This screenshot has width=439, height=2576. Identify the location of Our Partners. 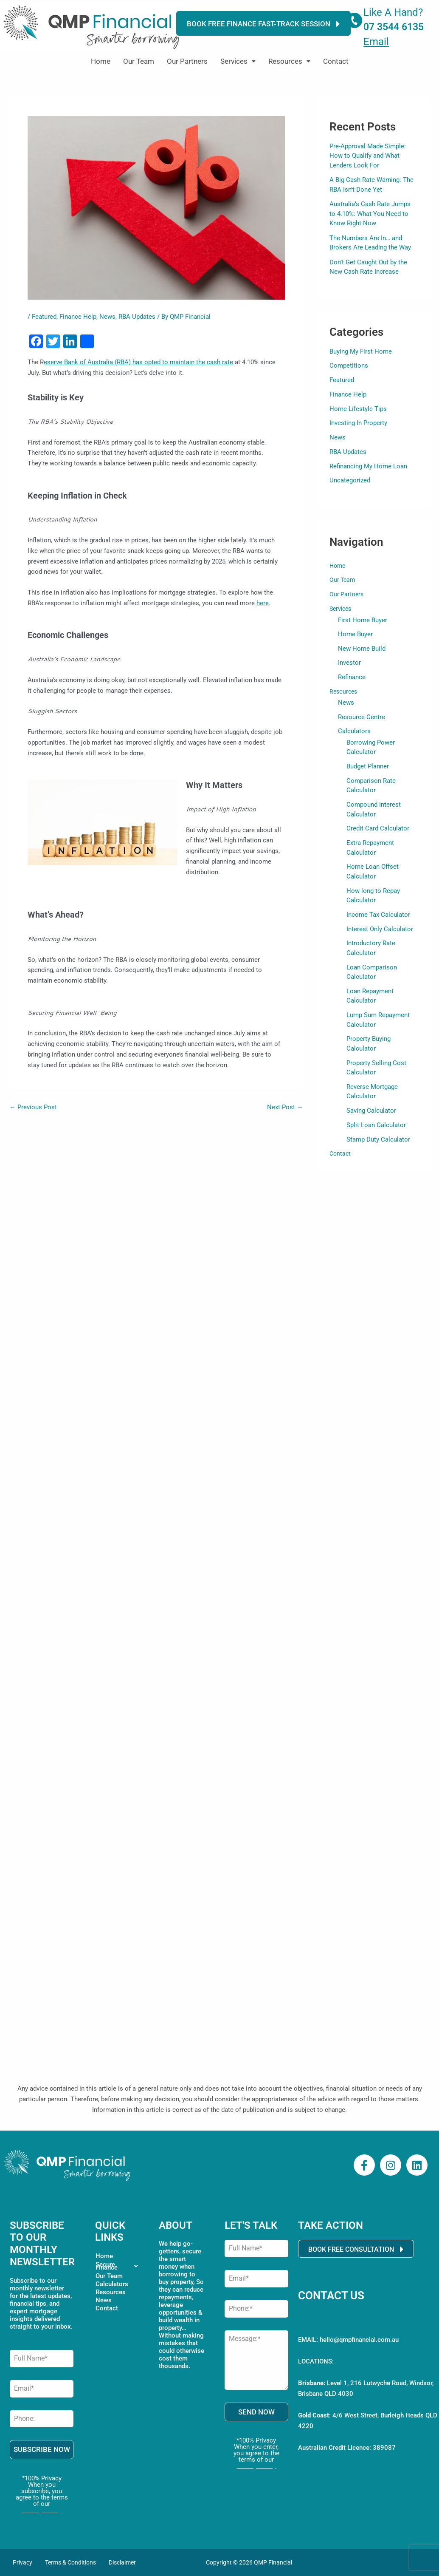
(187, 61).